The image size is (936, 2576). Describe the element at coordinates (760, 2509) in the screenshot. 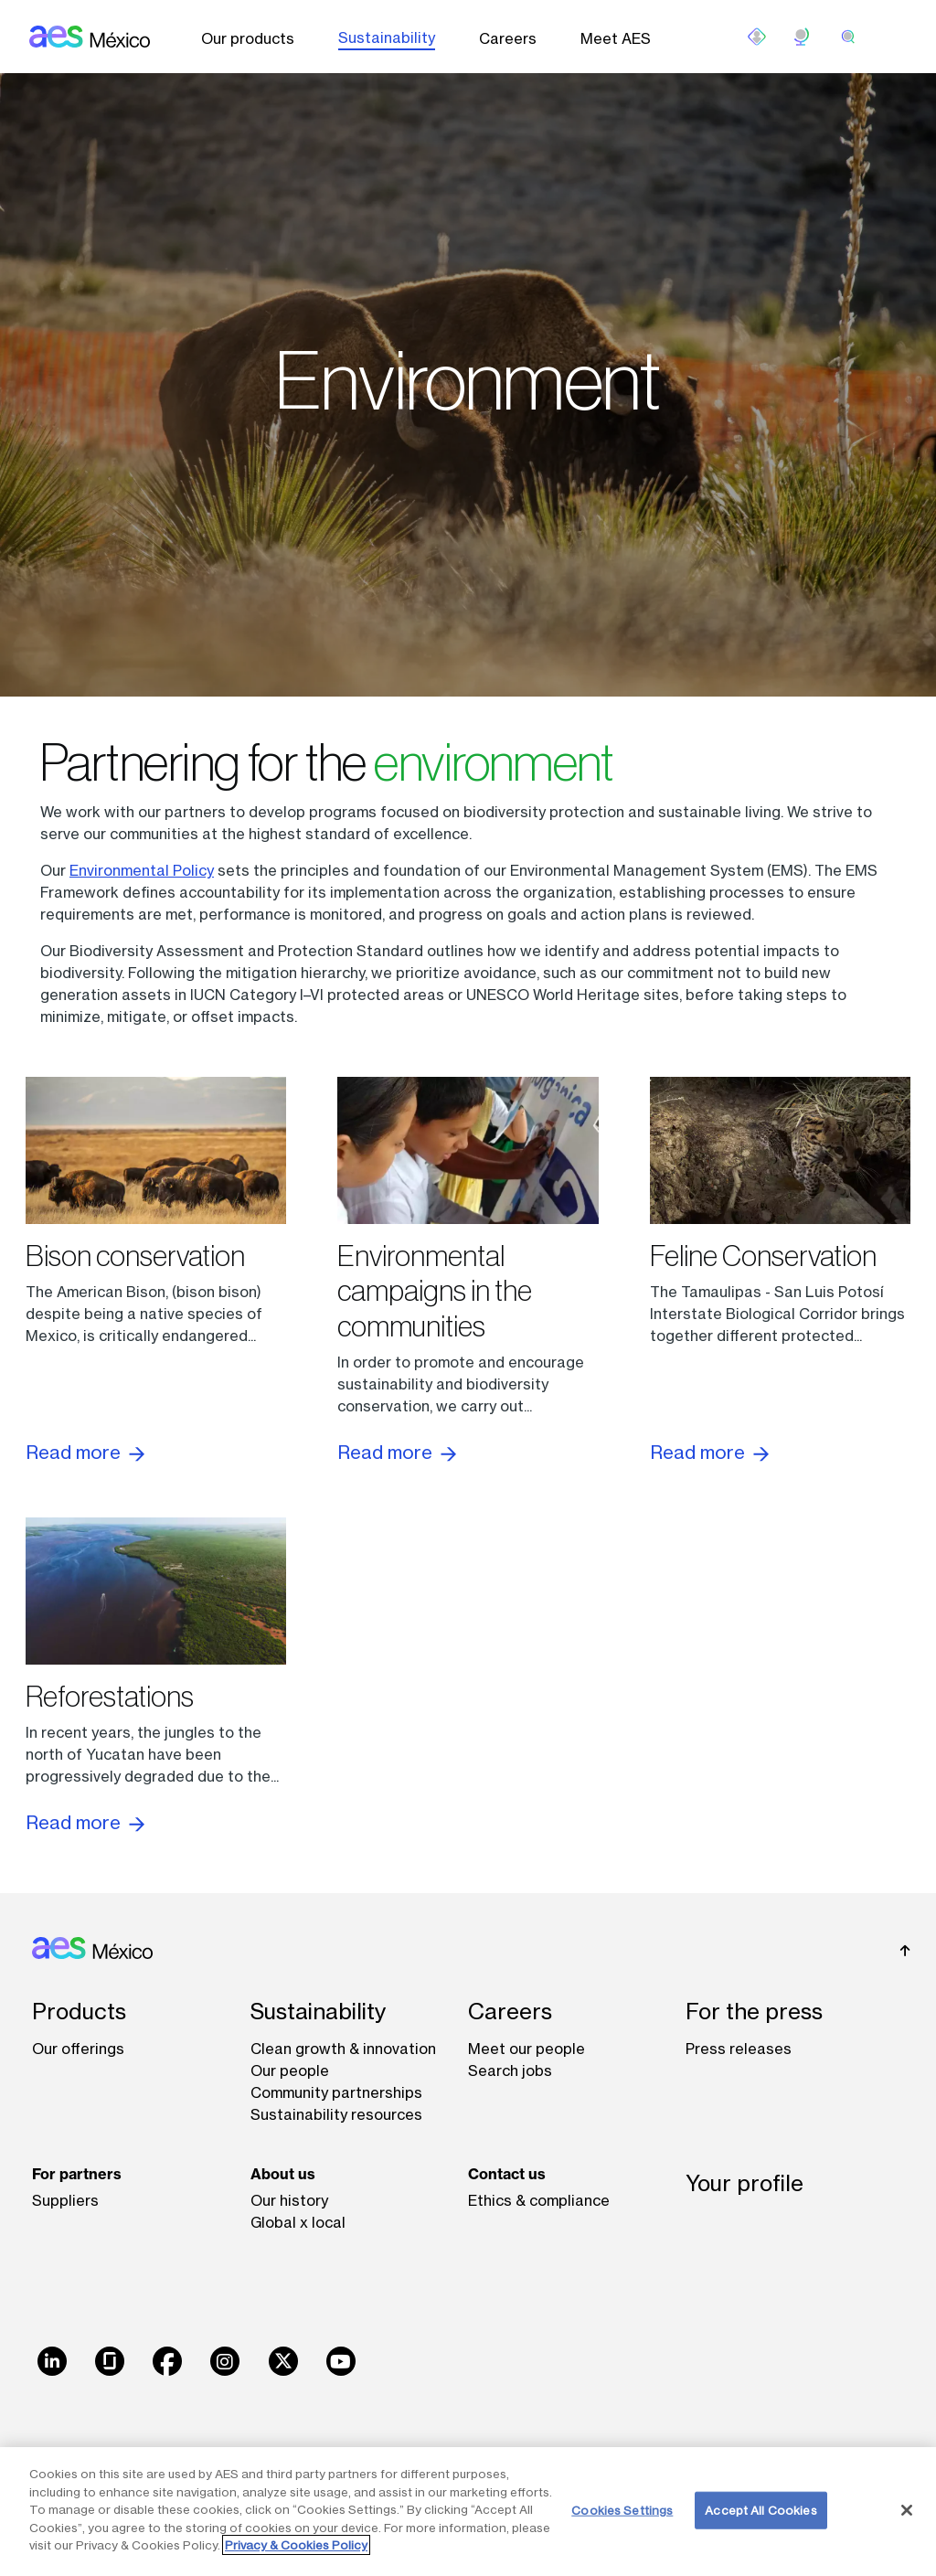

I see `Accept All Cookies` at that location.